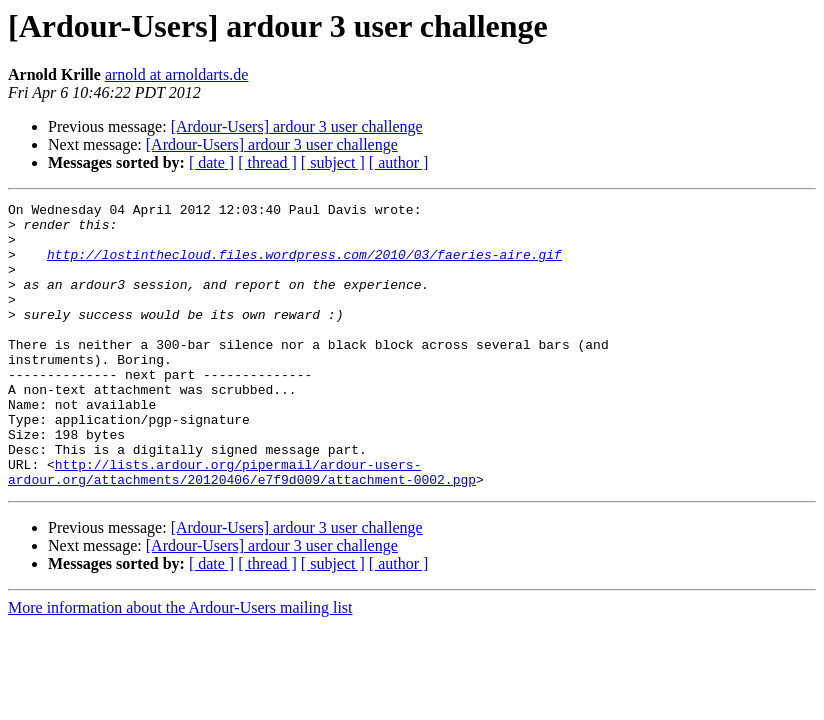  I want to click on [ author ], so click(399, 162).